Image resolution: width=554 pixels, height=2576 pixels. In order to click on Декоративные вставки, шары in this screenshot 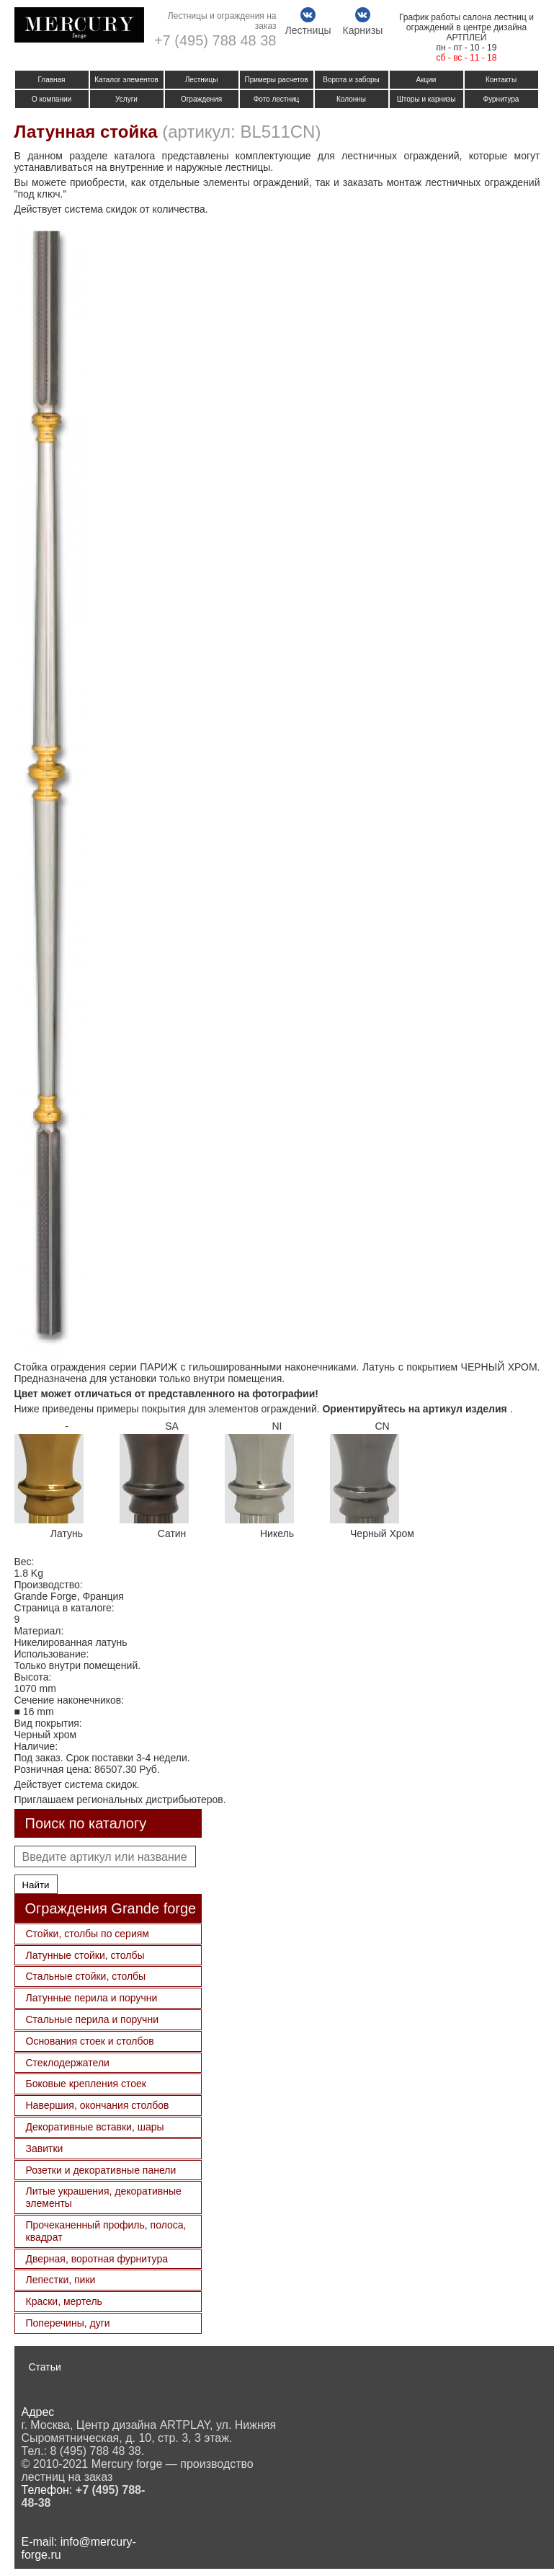, I will do `click(95, 2127)`.